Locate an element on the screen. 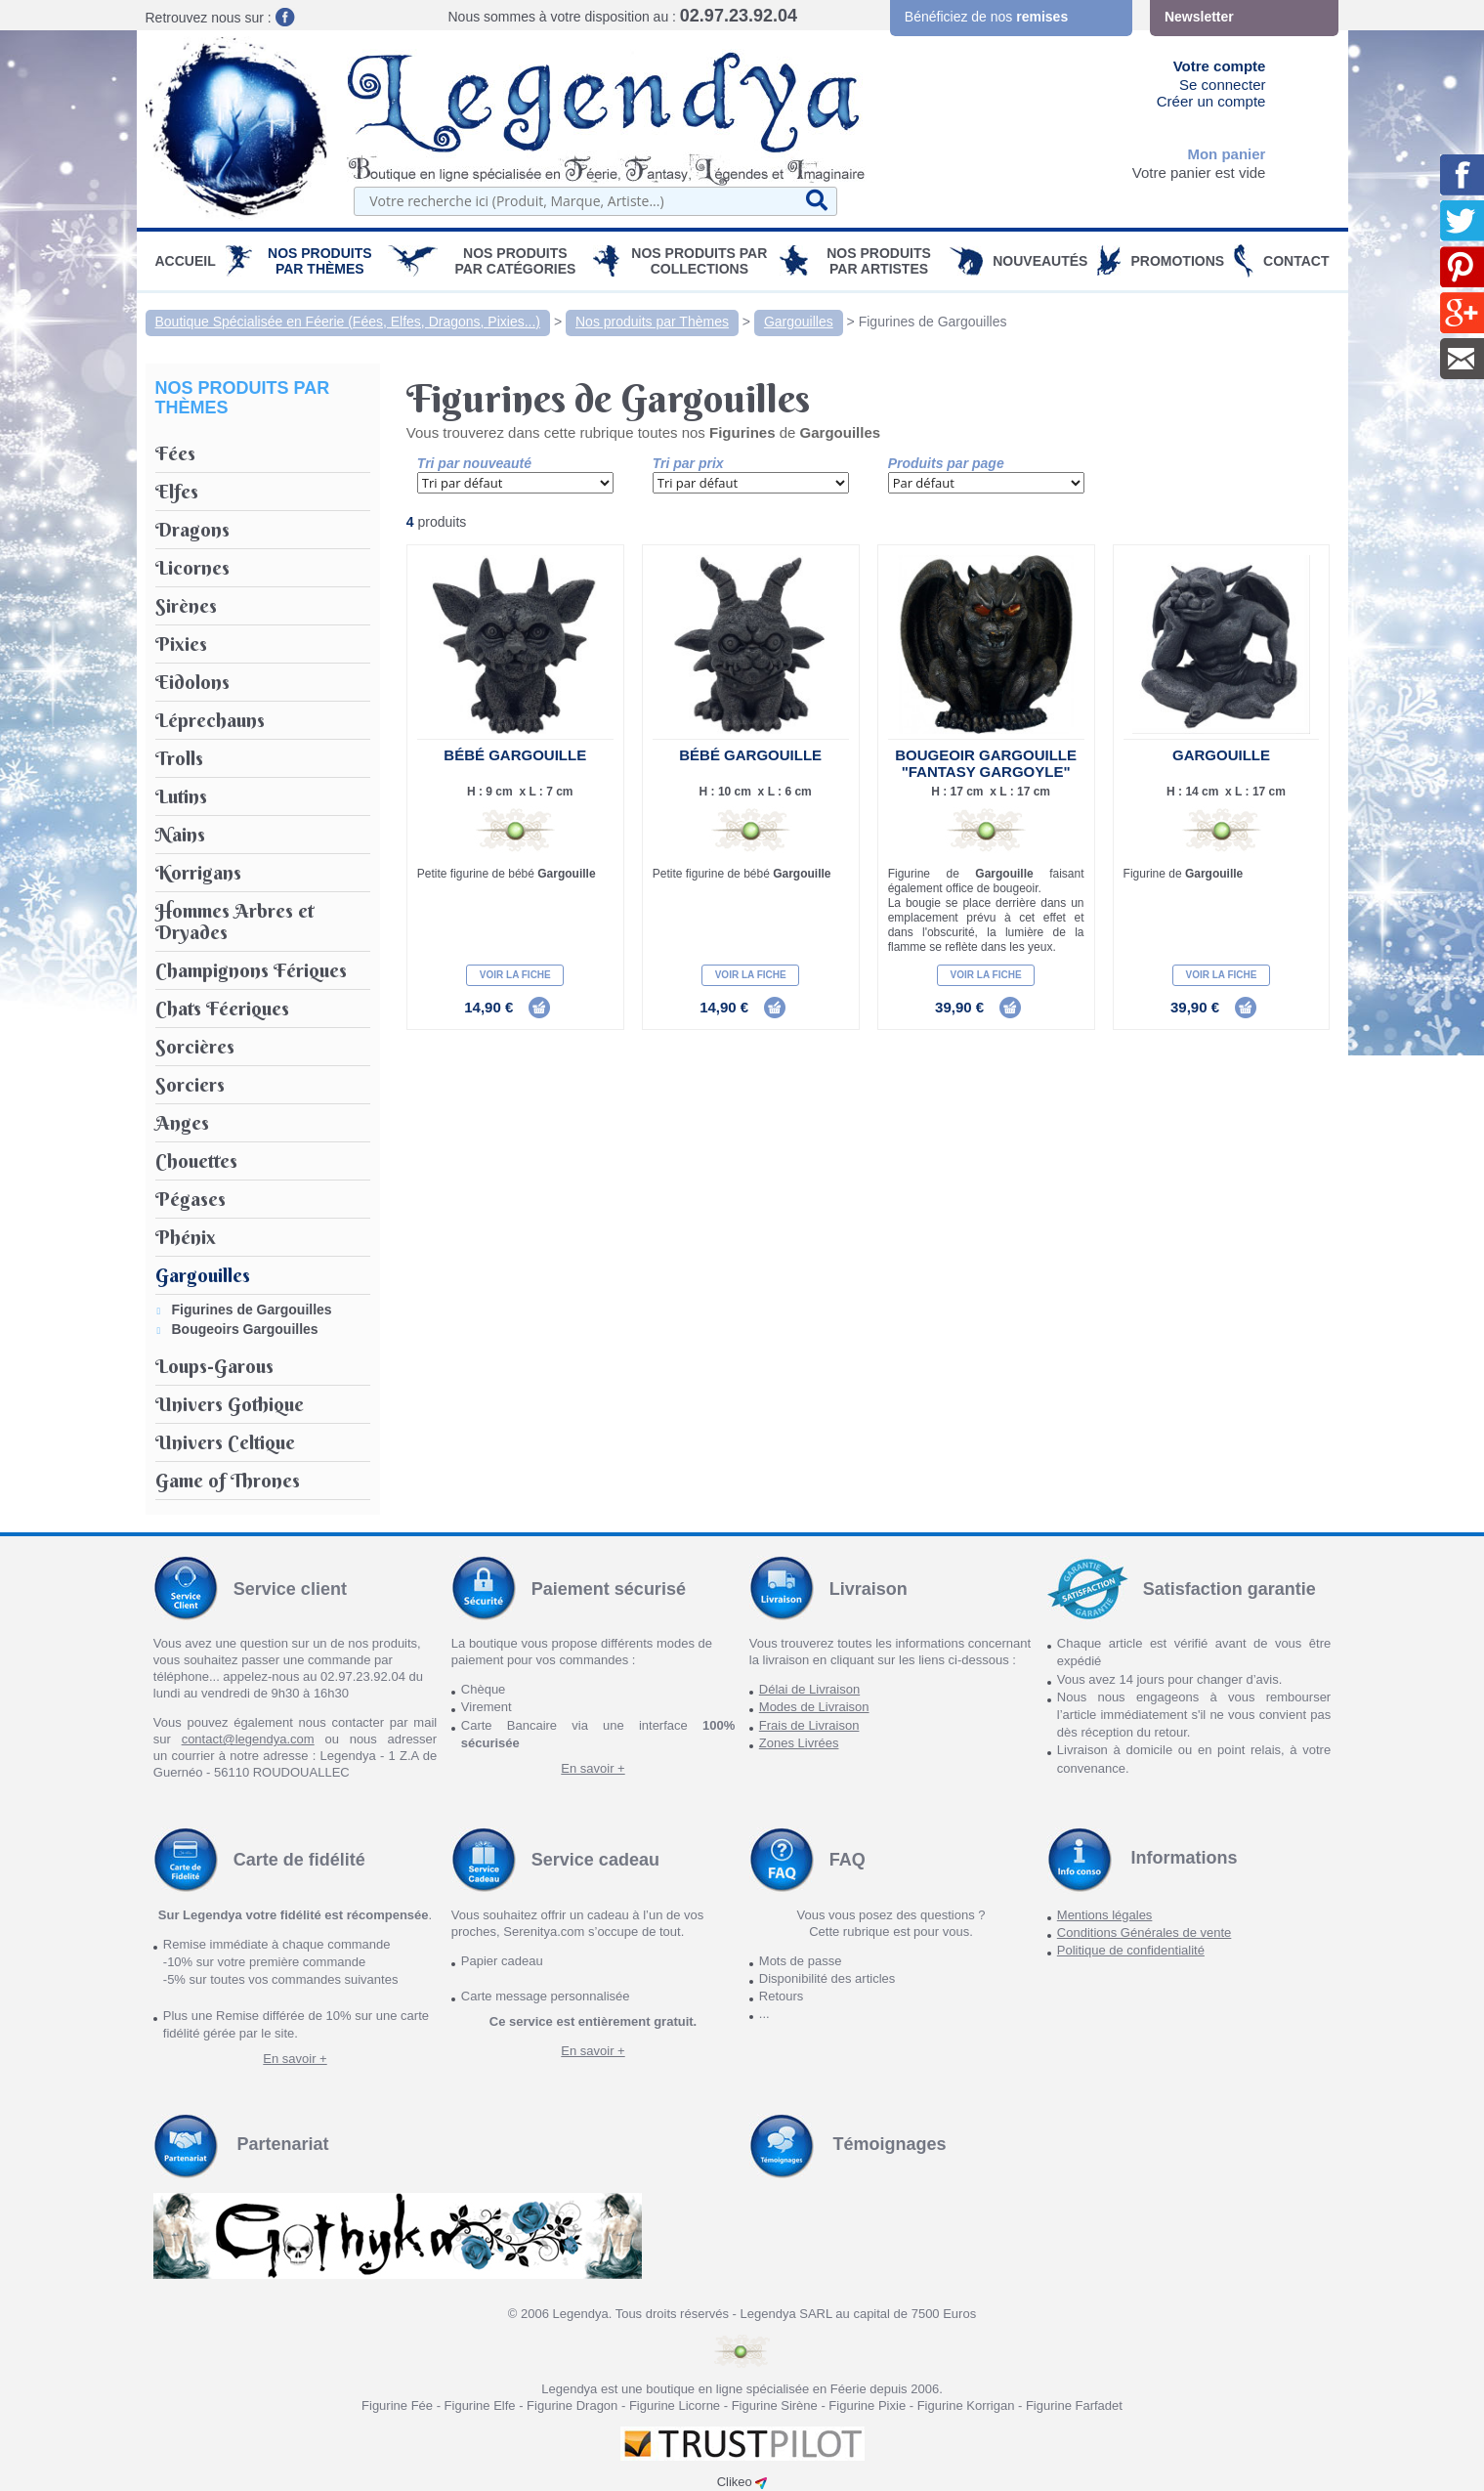 Image resolution: width=1484 pixels, height=2491 pixels. Créer un compte is located at coordinates (1211, 101).